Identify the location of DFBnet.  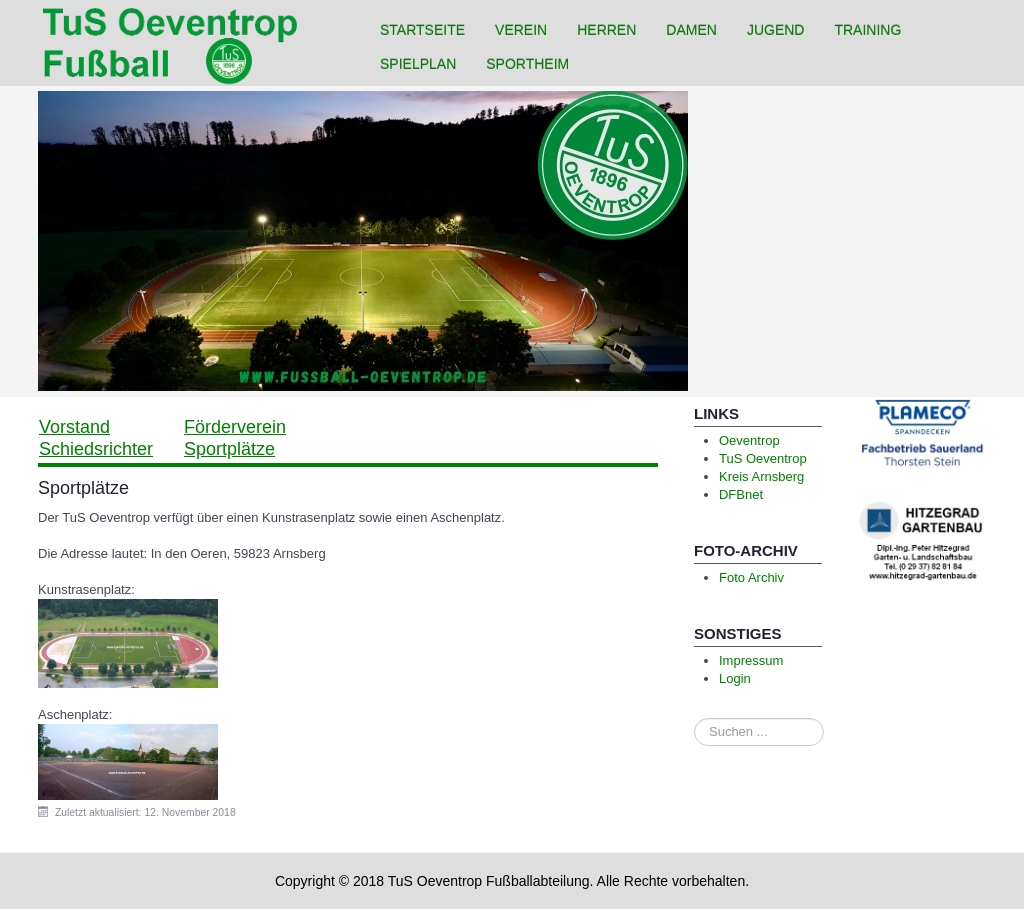
(741, 494).